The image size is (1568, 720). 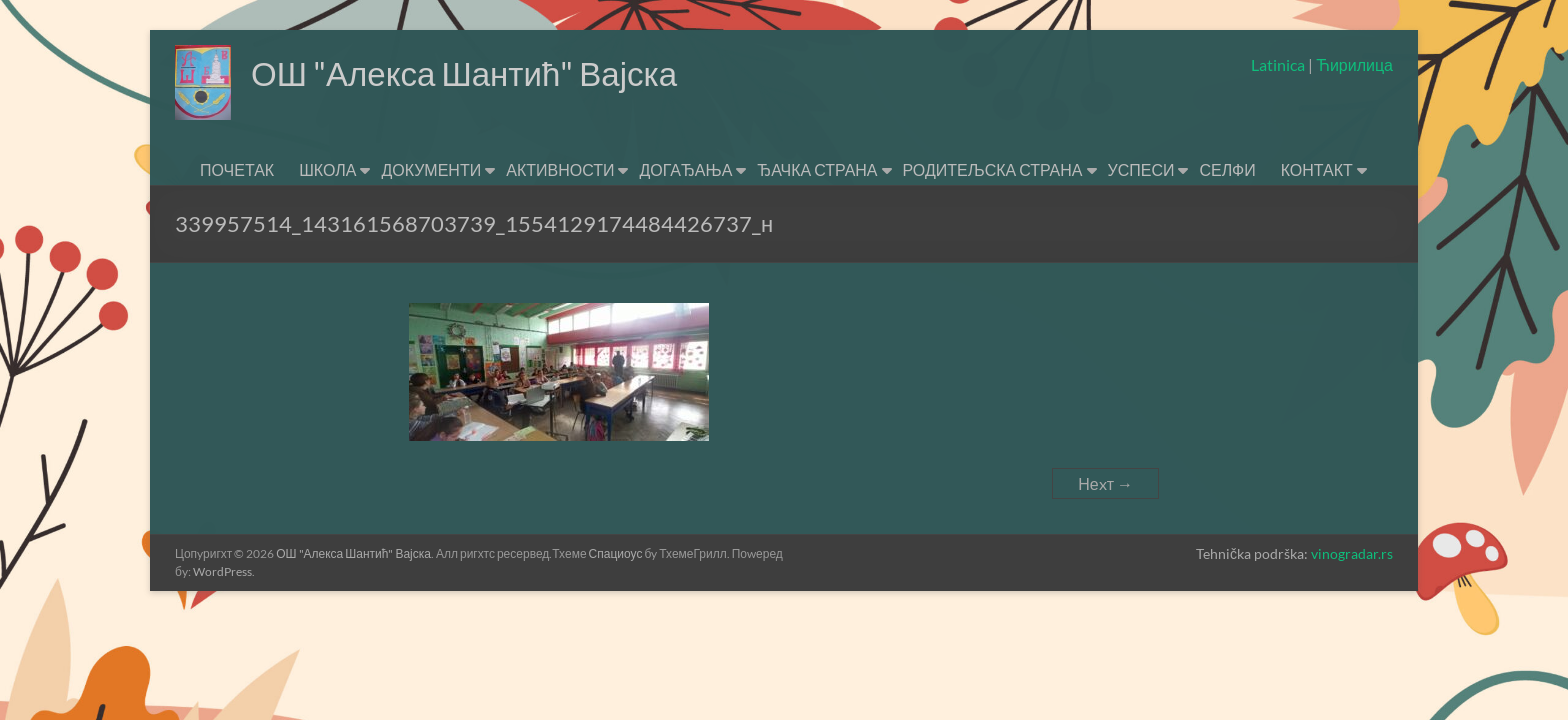 What do you see at coordinates (1279, 64) in the screenshot?
I see `Latinica` at bounding box center [1279, 64].